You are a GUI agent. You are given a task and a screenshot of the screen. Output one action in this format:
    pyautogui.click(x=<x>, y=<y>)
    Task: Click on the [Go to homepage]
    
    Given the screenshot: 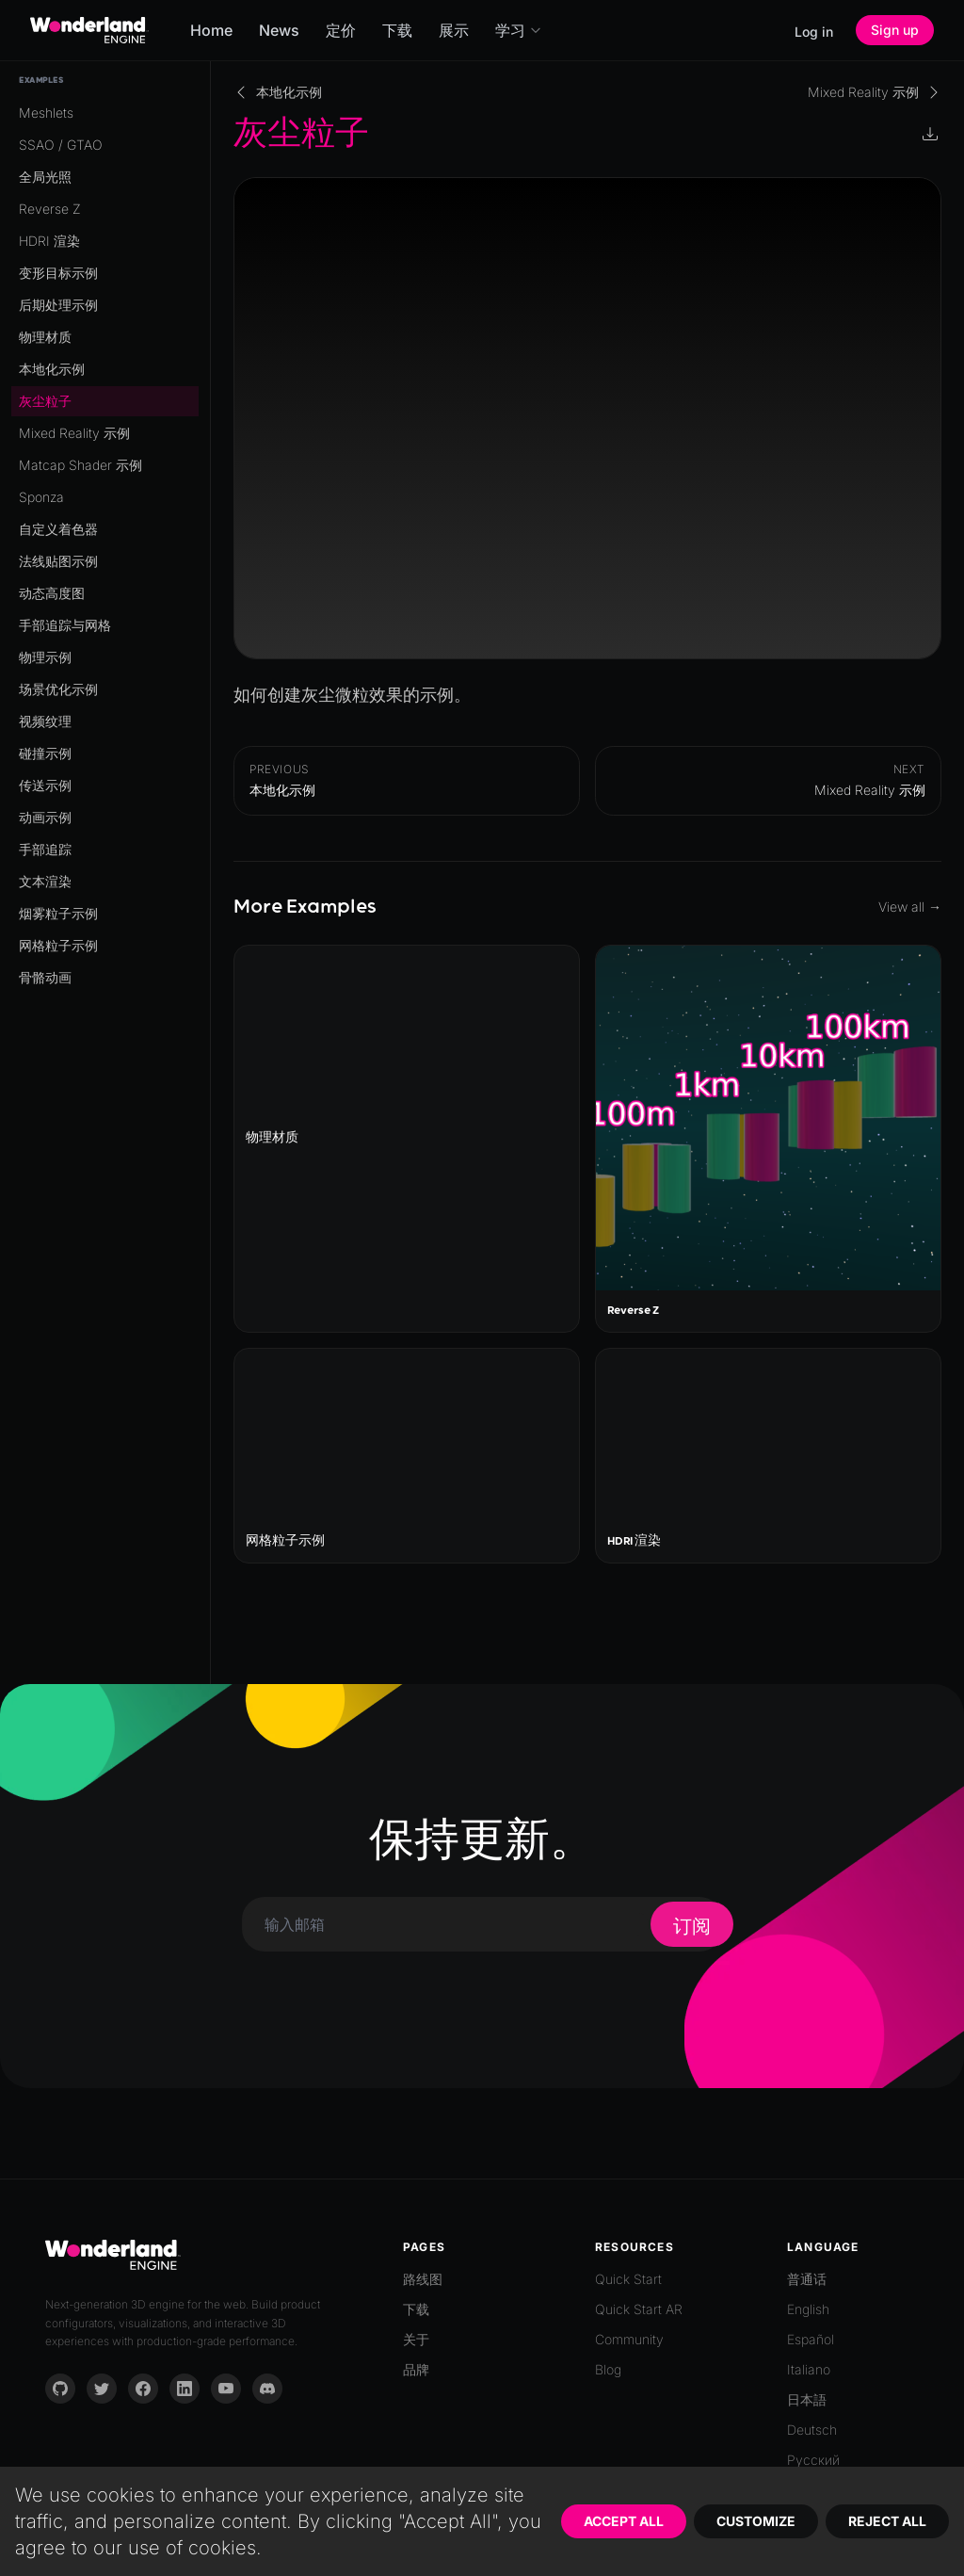 What is the action you would take?
    pyautogui.click(x=89, y=30)
    